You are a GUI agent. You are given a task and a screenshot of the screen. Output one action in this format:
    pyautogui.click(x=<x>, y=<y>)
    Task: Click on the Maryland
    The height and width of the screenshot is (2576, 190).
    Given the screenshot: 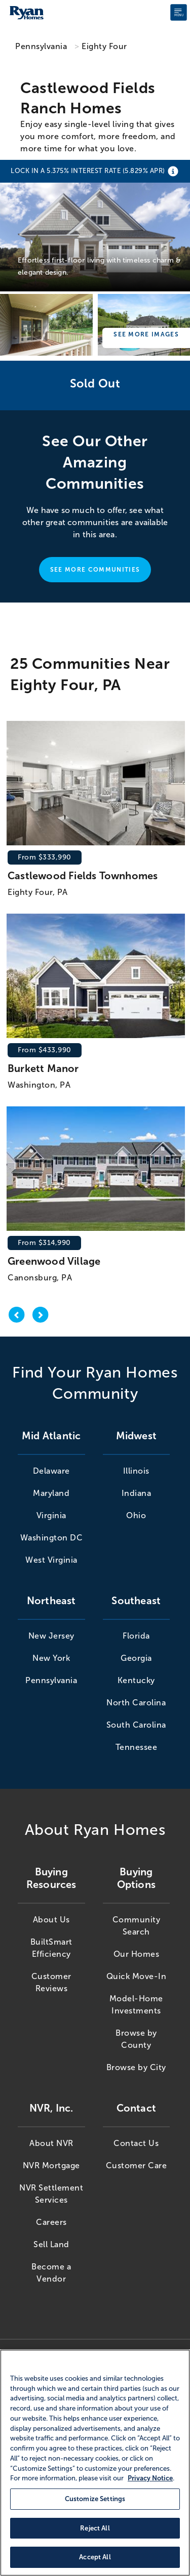 What is the action you would take?
    pyautogui.click(x=51, y=1493)
    